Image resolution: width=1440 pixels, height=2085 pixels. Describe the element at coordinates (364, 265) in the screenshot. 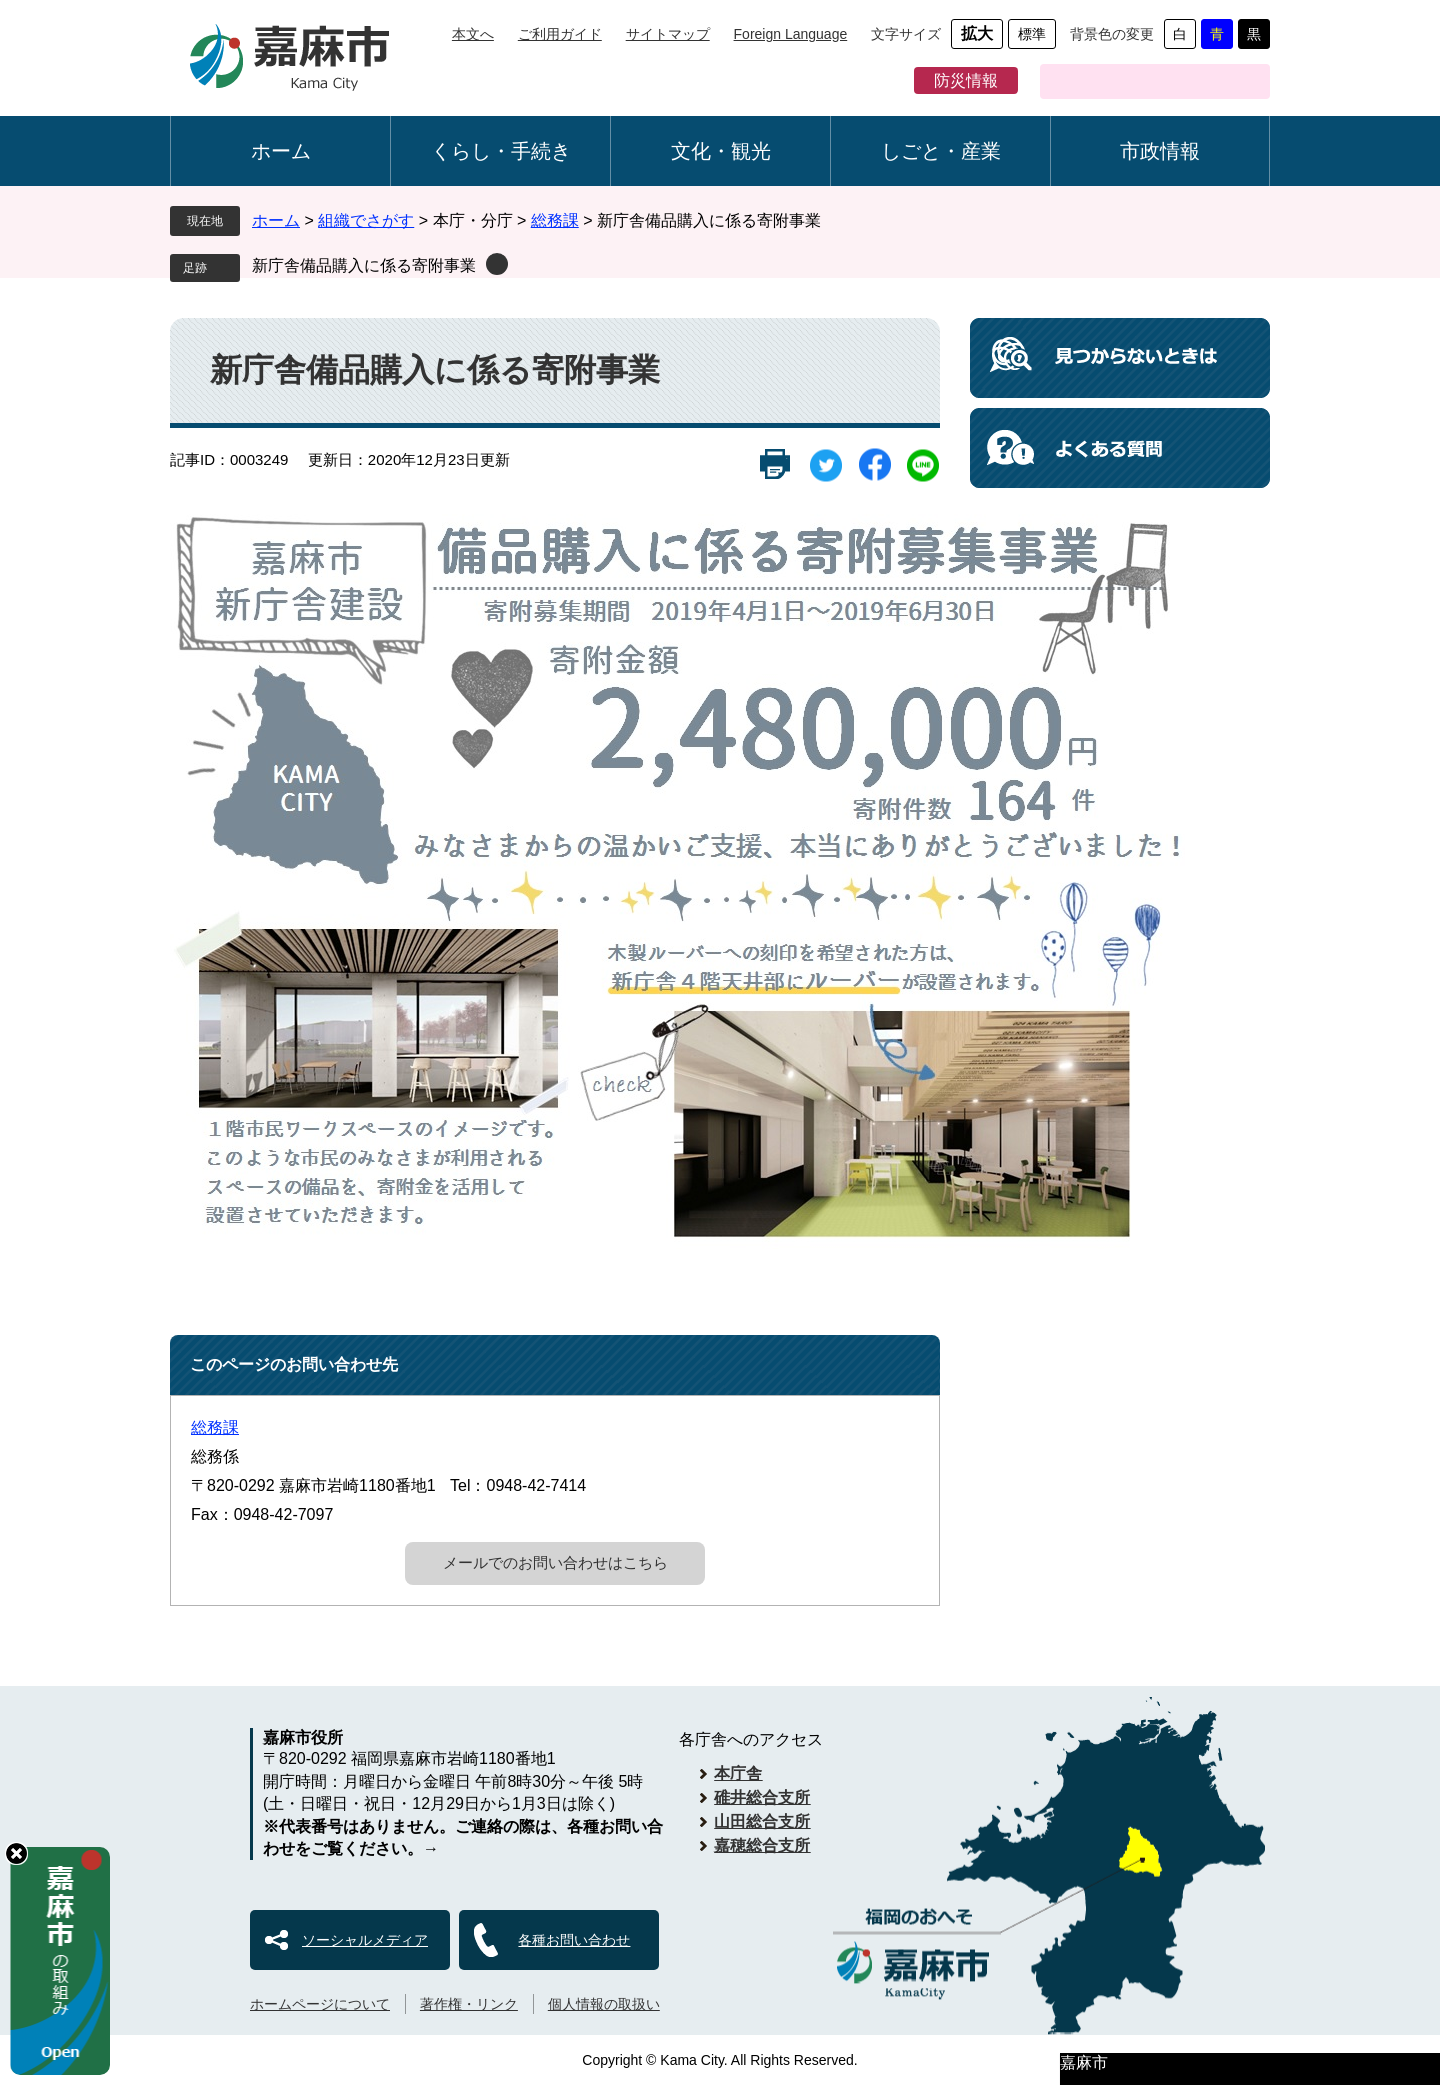

I see `新庁舎備品購入に係る寄附事業` at that location.